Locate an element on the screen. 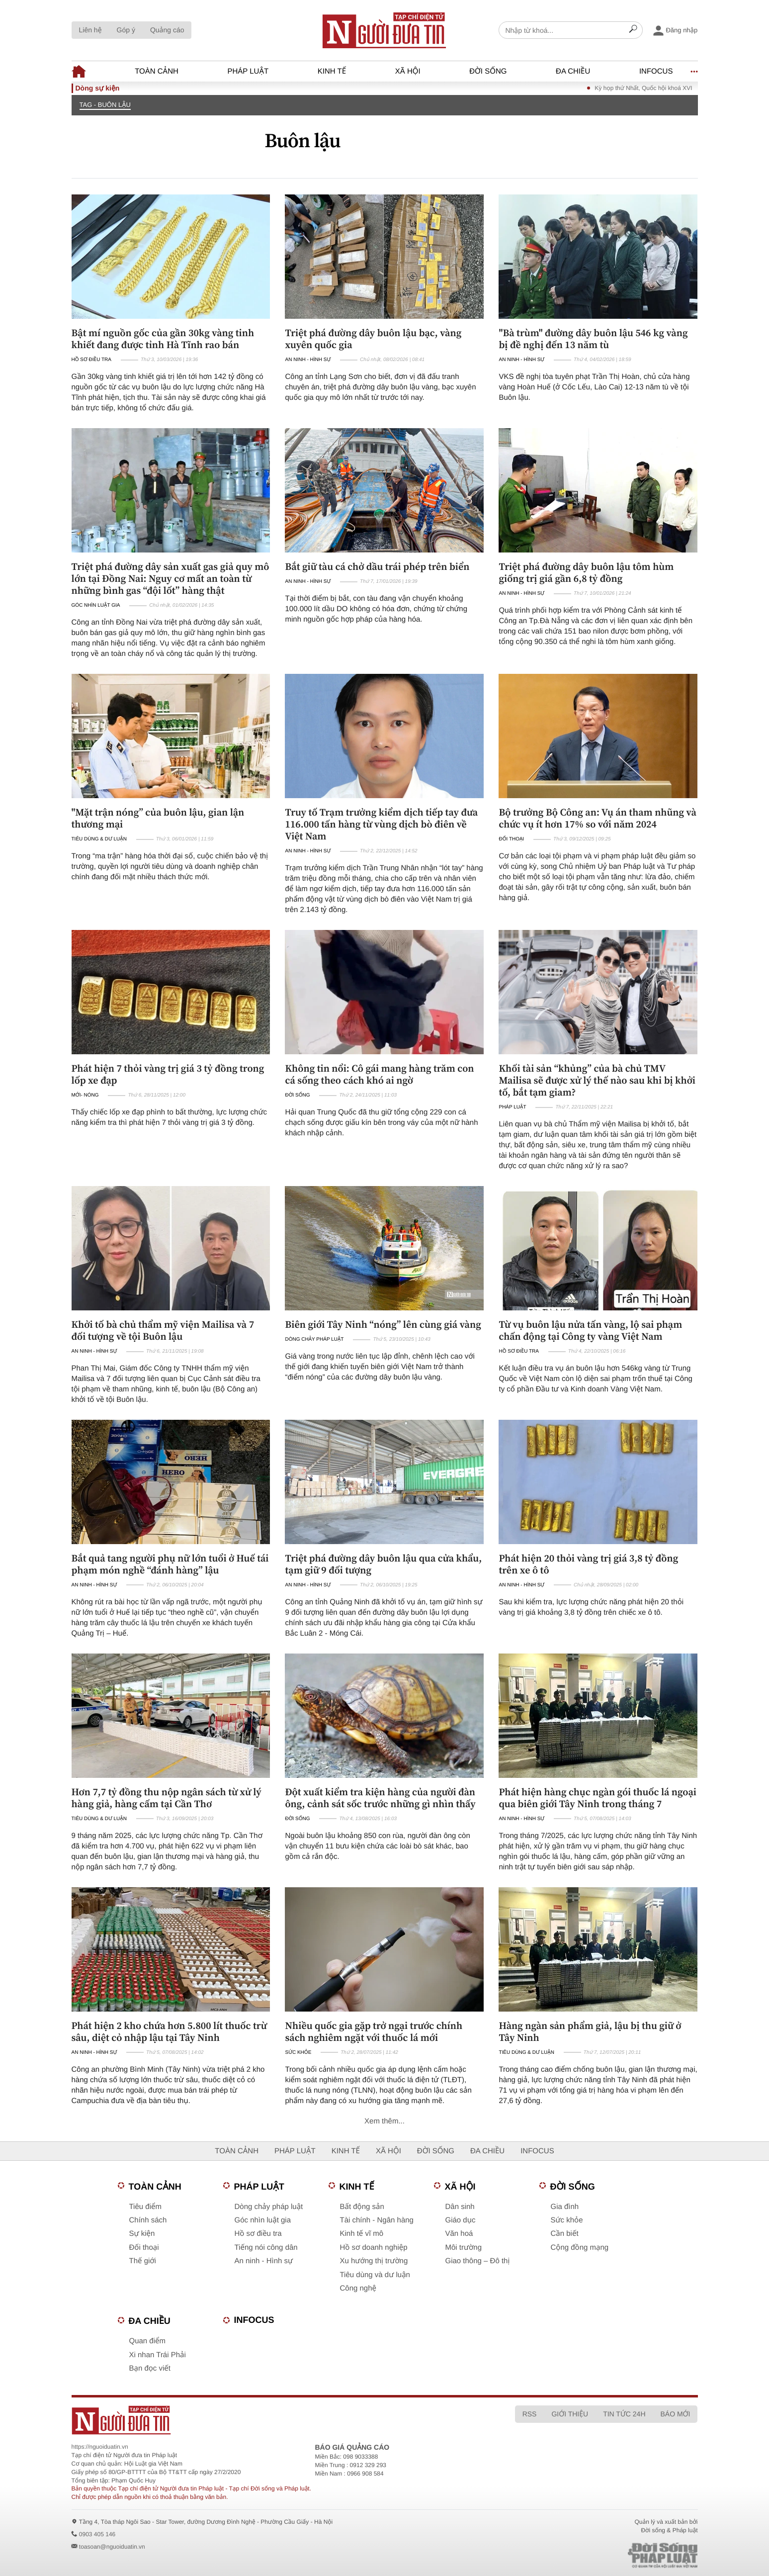 The height and width of the screenshot is (2576, 769). Góc nhìn luật gia is located at coordinates (96, 605).